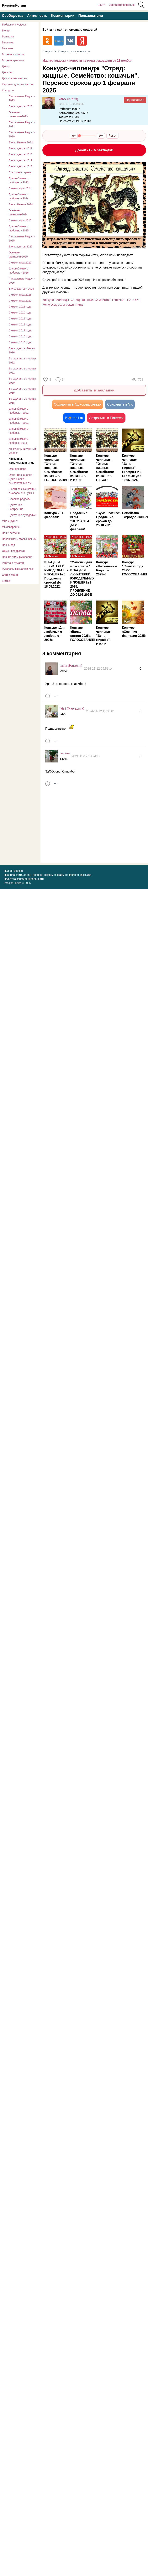 This screenshot has width=148, height=2576. What do you see at coordinates (53, 874) in the screenshot?
I see `Помощь по сайту` at bounding box center [53, 874].